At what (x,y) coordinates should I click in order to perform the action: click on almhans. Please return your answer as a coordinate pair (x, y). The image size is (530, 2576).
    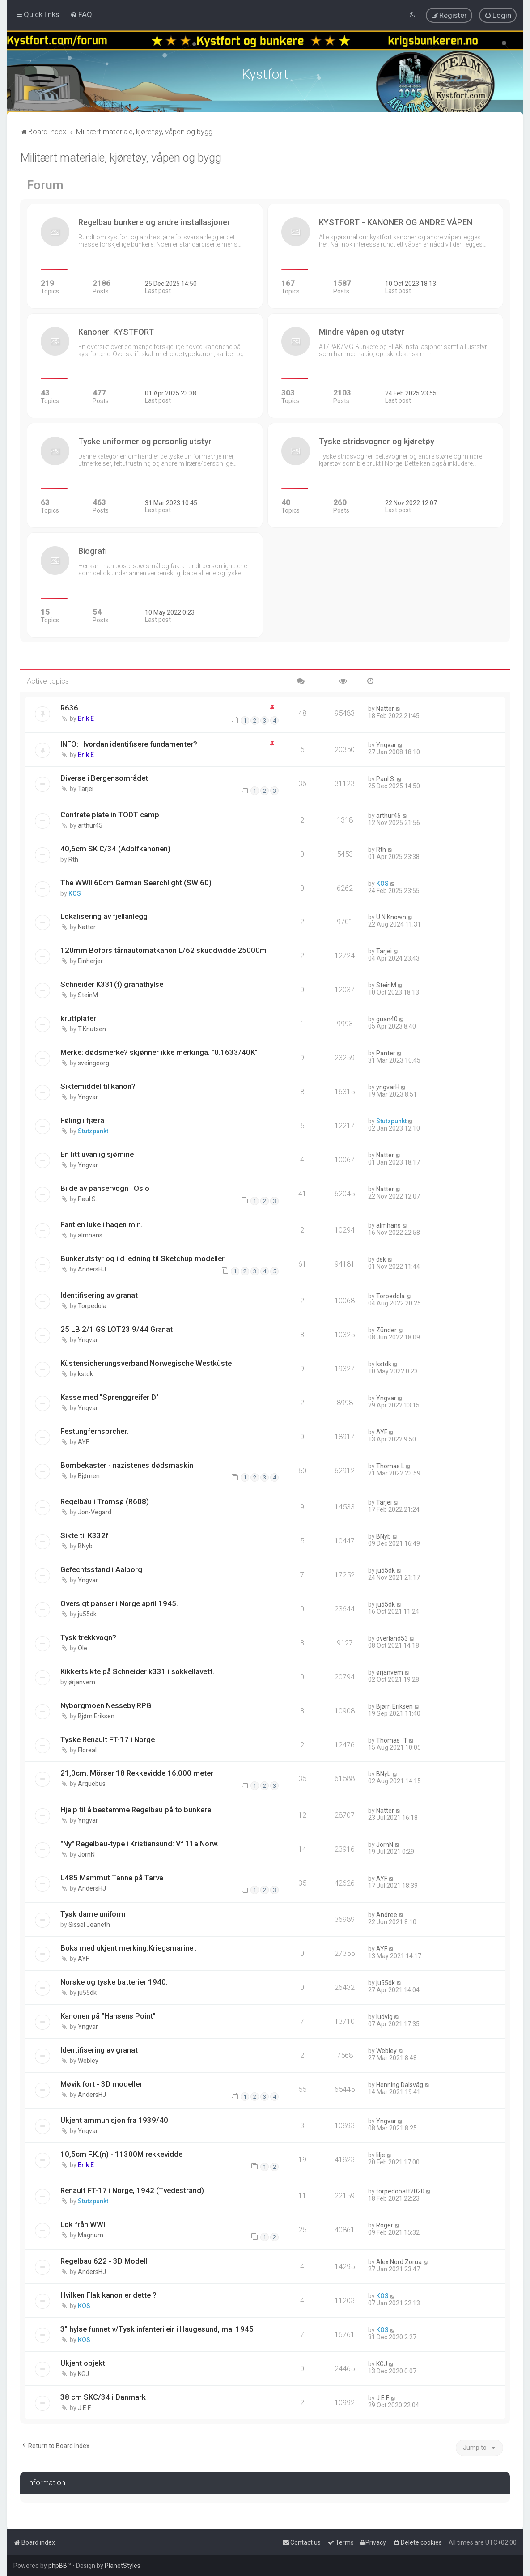
    Looking at the image, I should click on (90, 1234).